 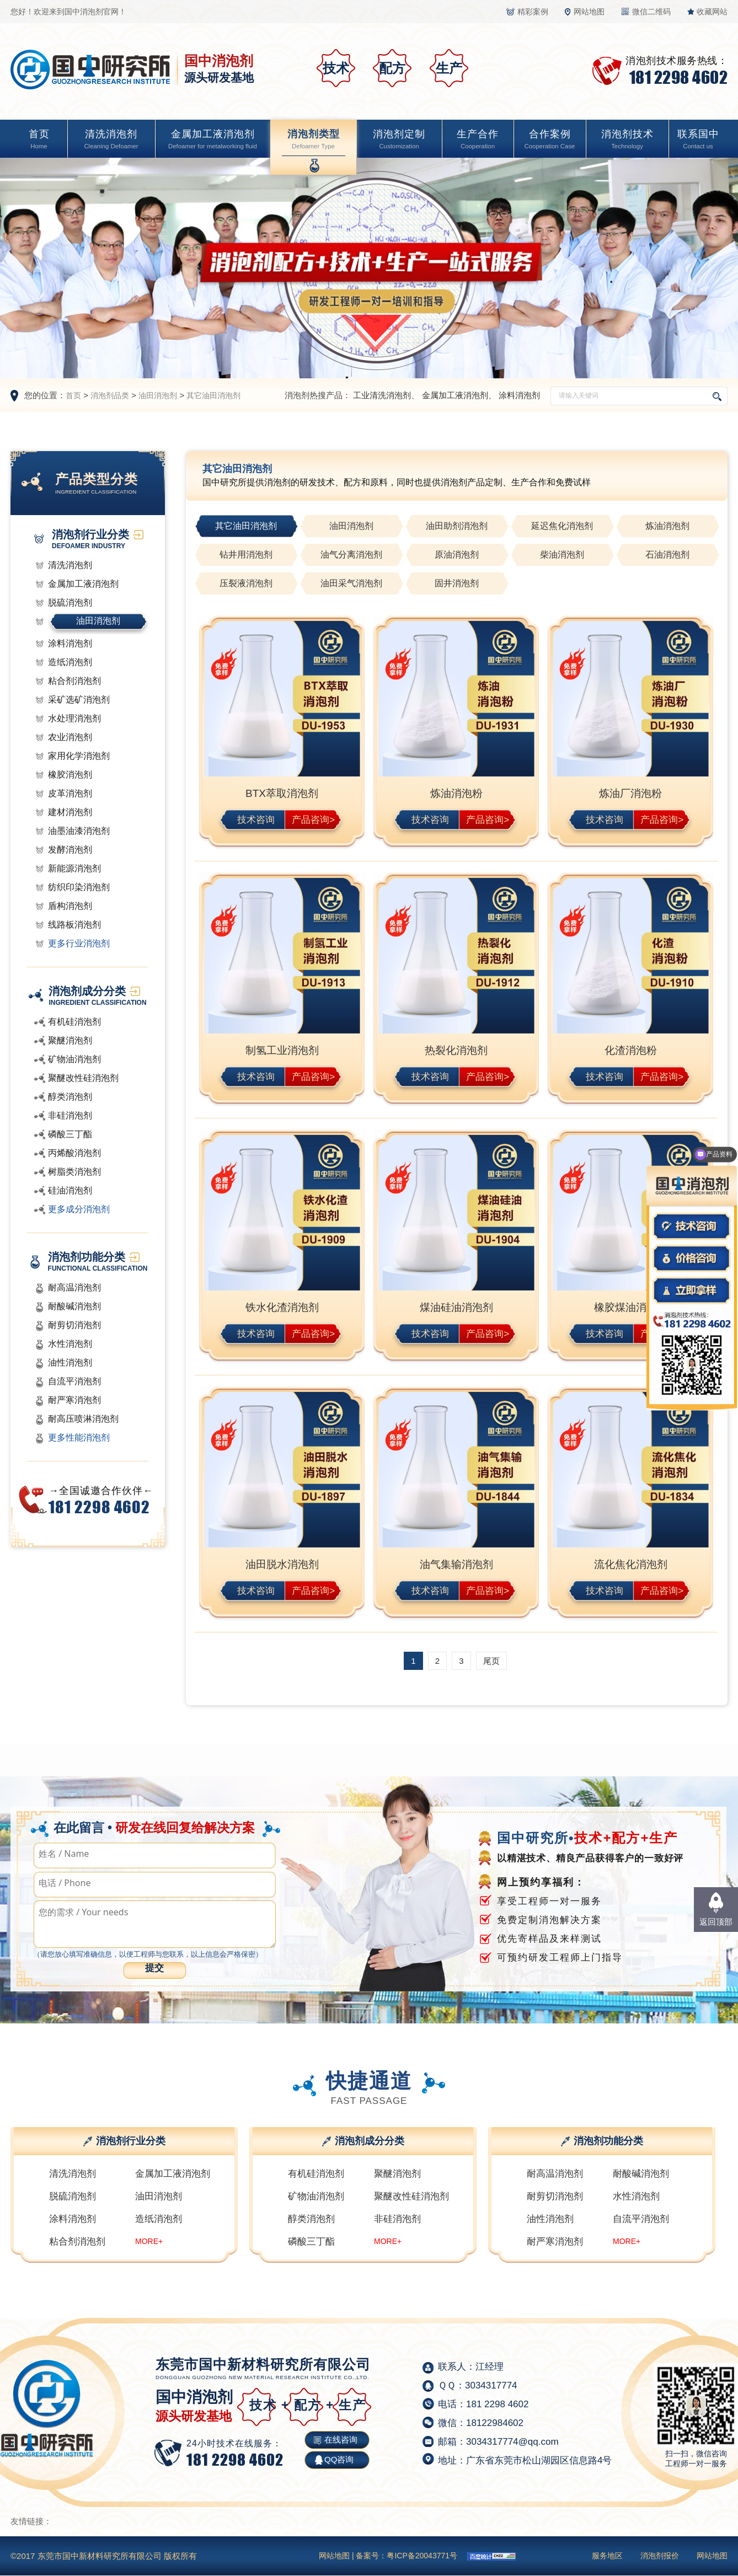 What do you see at coordinates (477, 140) in the screenshot?
I see `生产合作` at bounding box center [477, 140].